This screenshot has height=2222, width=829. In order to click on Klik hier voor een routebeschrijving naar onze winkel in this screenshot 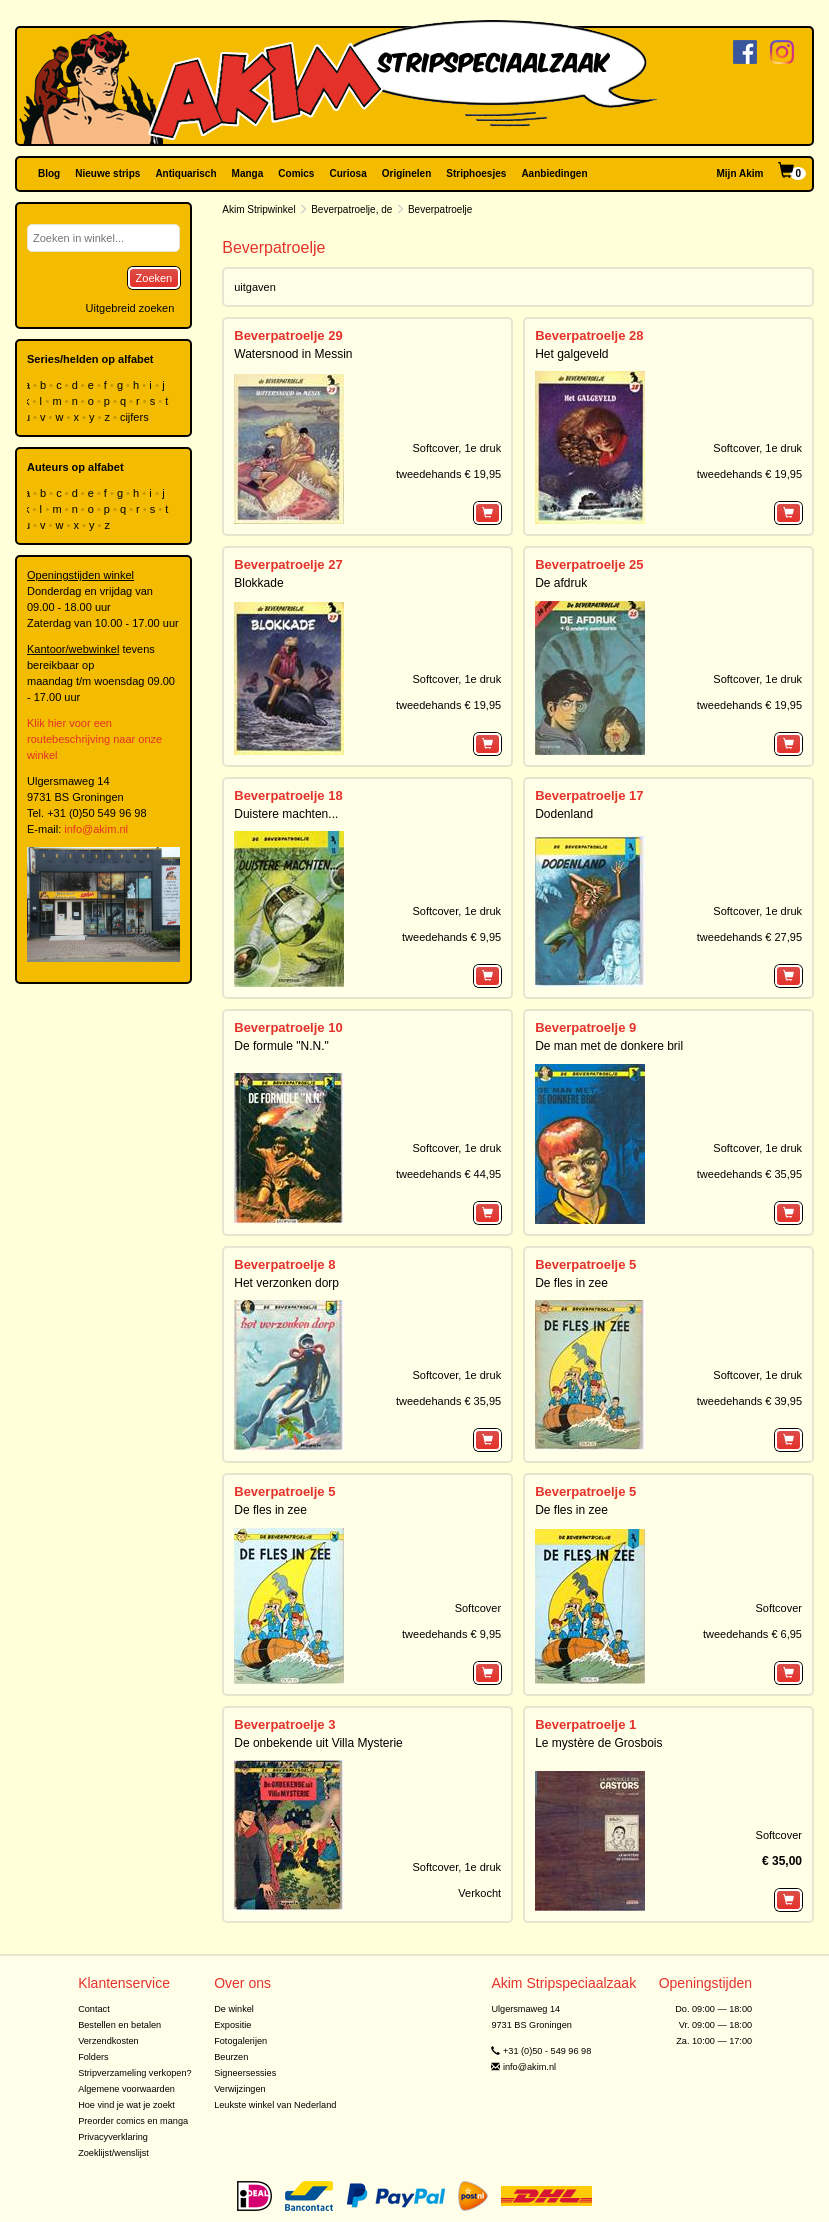, I will do `click(94, 739)`.